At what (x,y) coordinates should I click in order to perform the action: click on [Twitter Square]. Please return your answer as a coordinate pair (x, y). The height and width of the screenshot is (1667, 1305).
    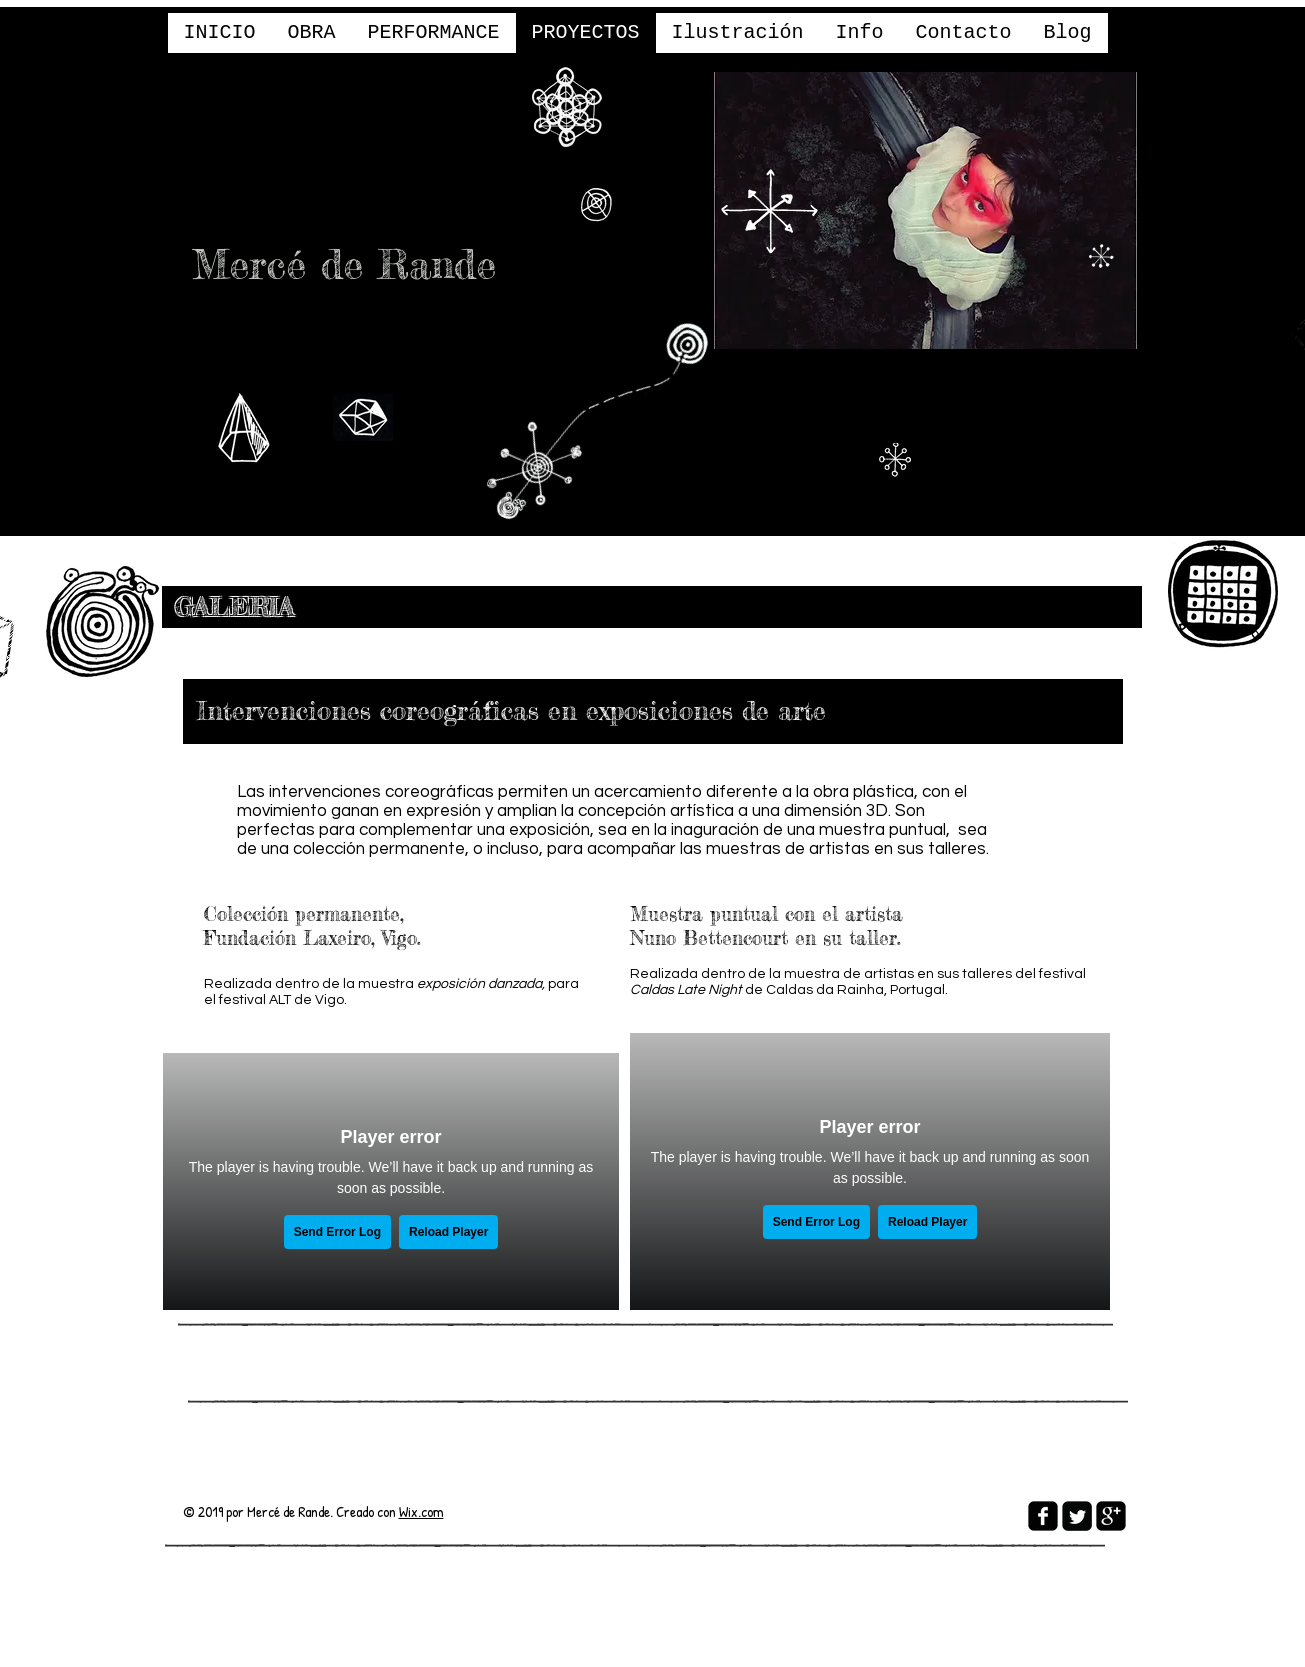
    Looking at the image, I should click on (1077, 1516).